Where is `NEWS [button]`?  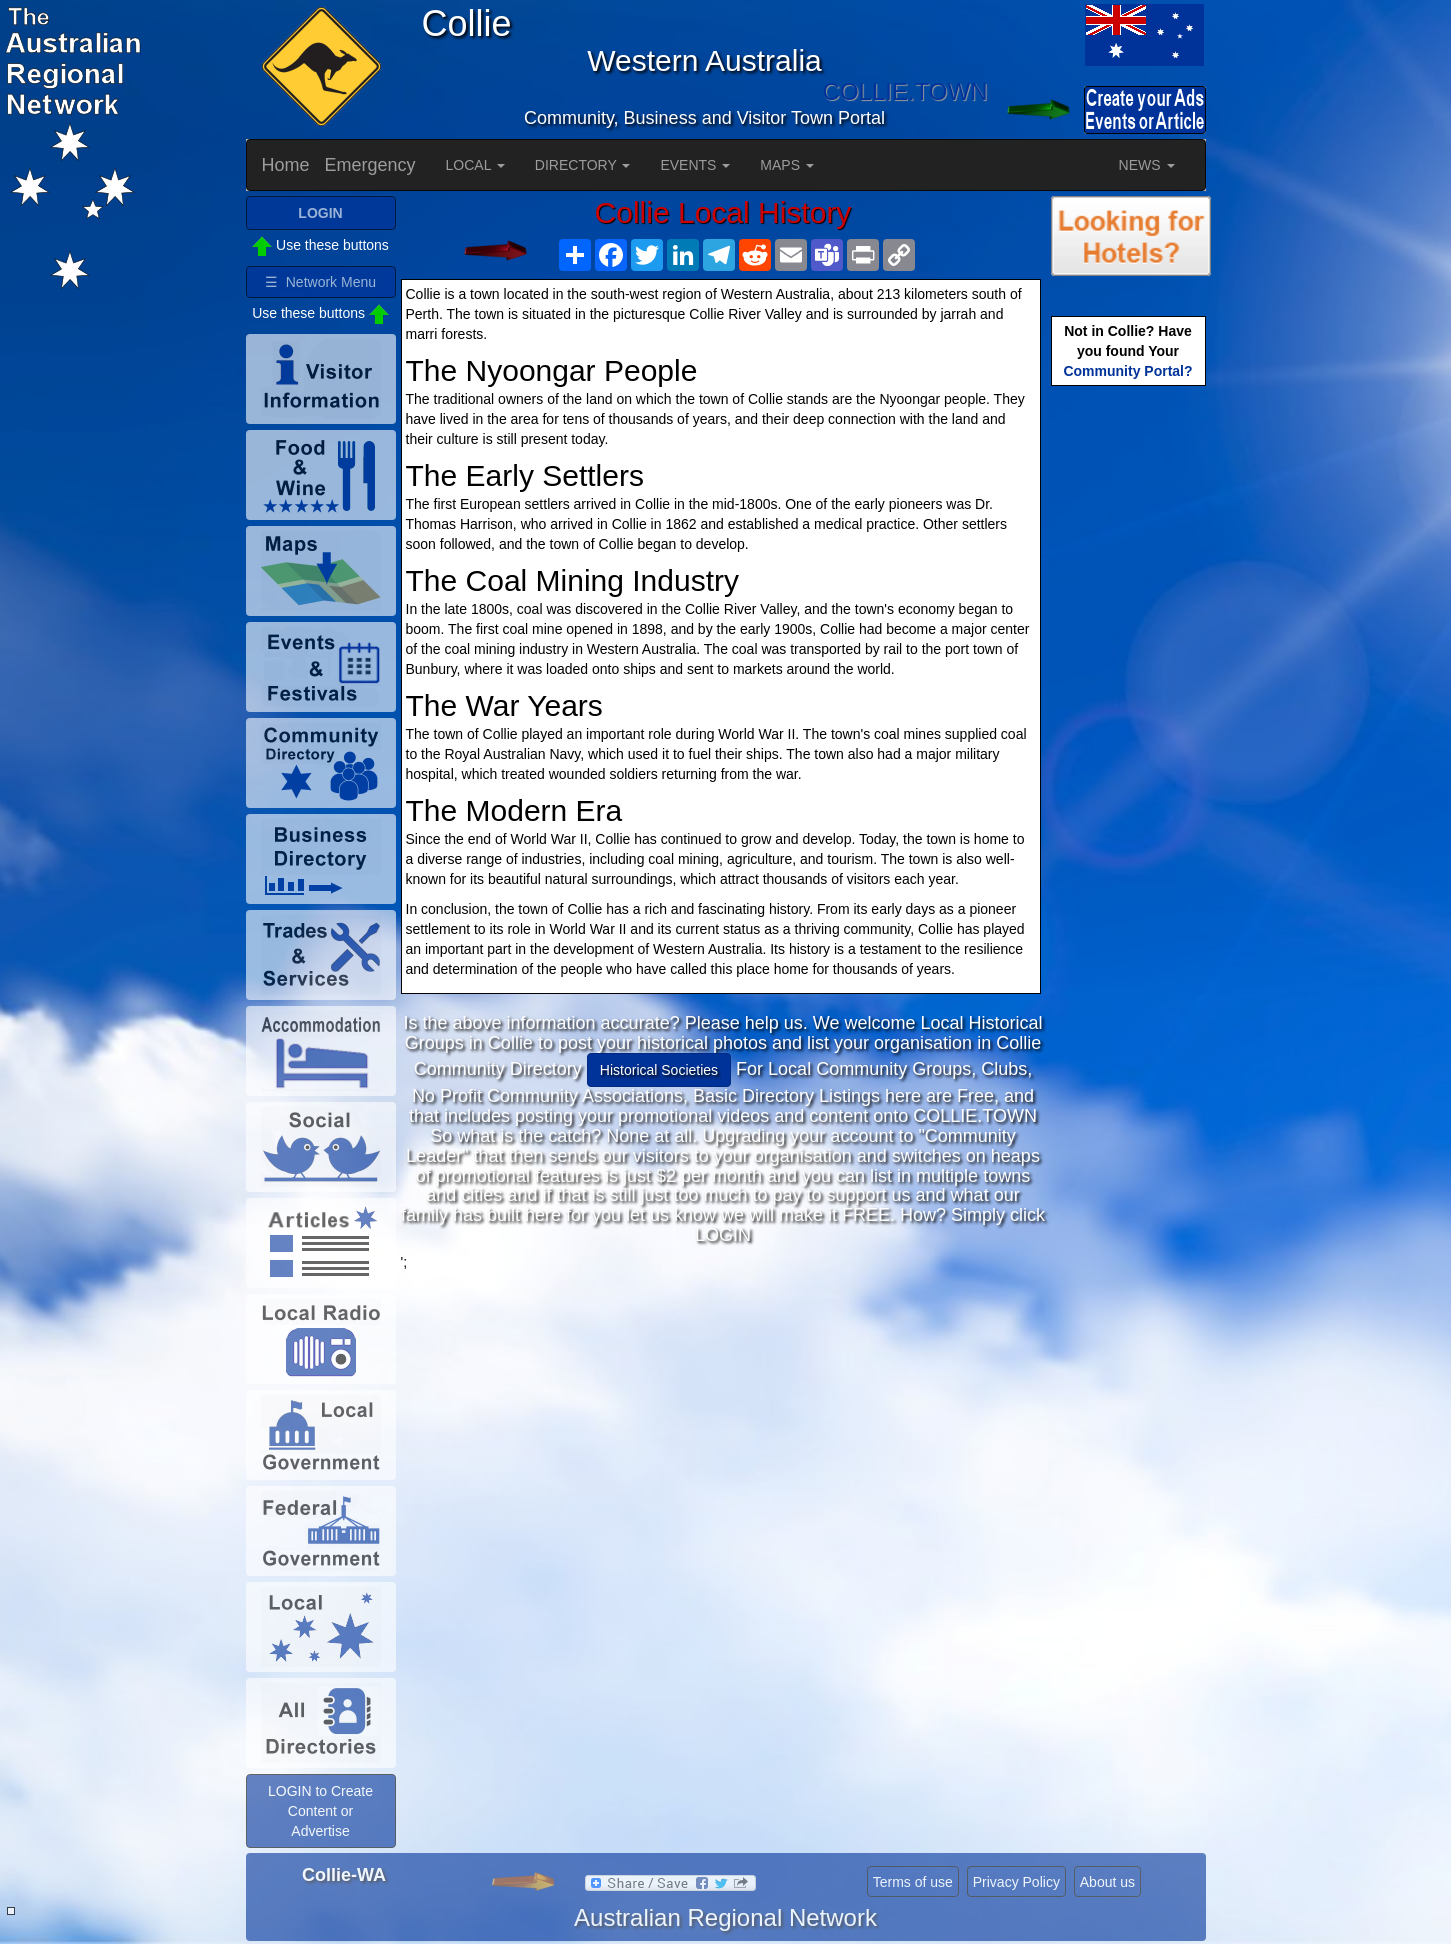 NEWS [button] is located at coordinates (1147, 165).